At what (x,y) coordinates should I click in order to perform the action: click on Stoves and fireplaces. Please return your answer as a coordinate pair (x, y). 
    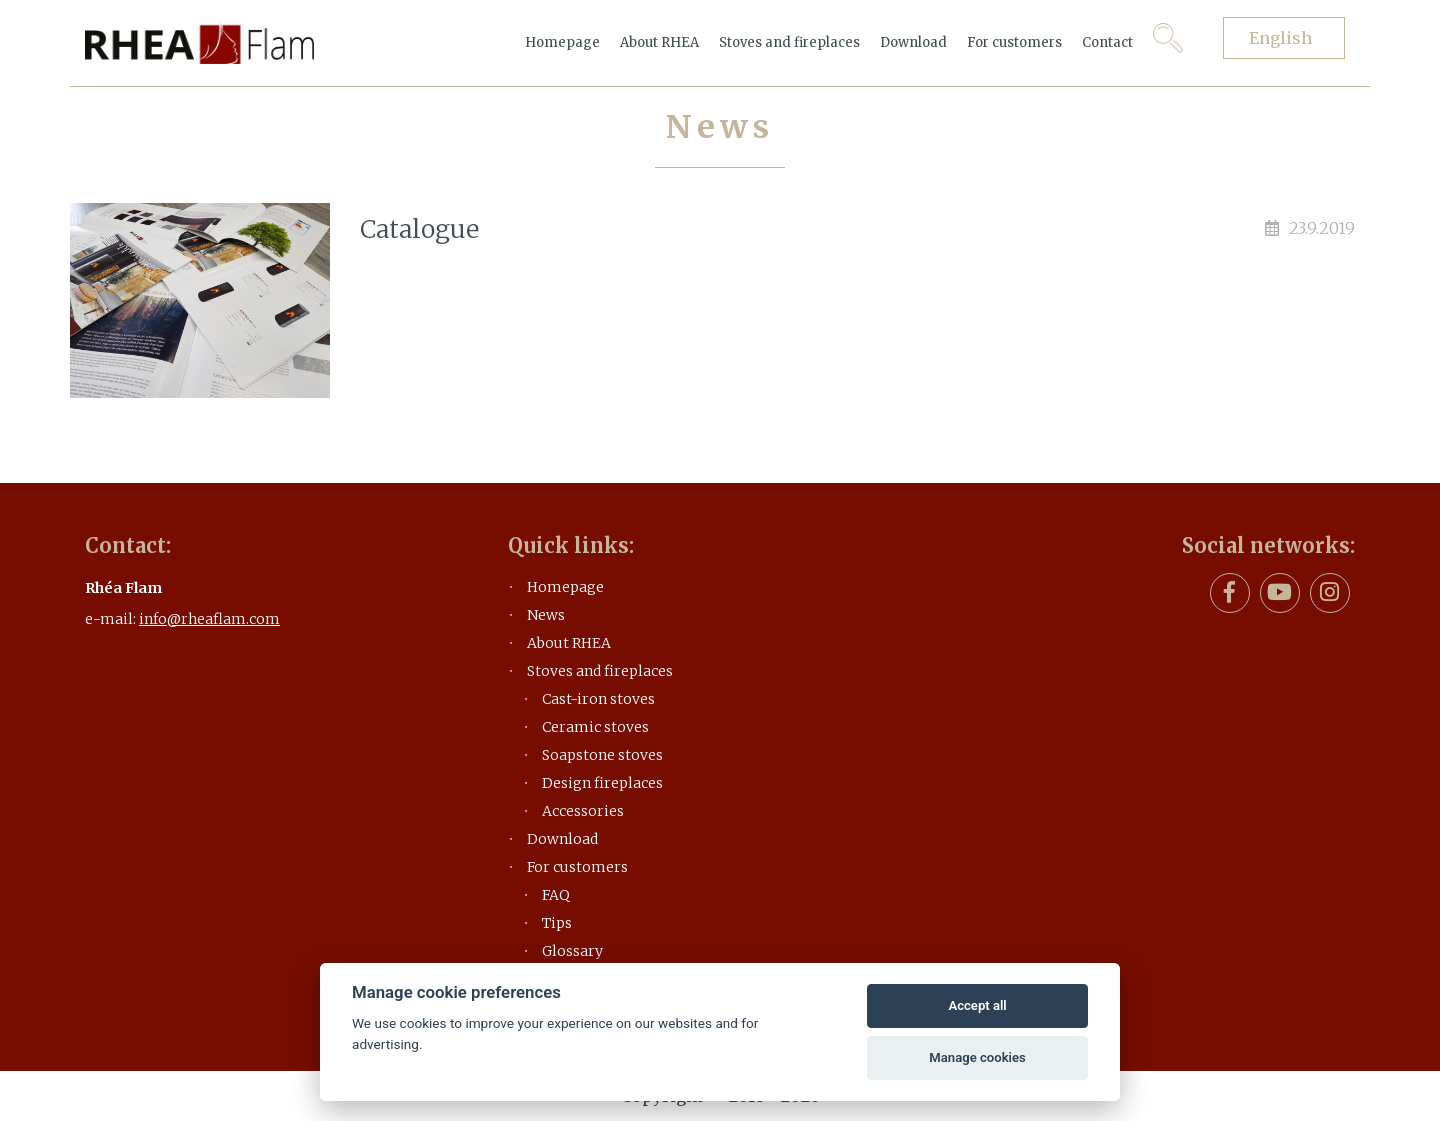
    Looking at the image, I should click on (789, 42).